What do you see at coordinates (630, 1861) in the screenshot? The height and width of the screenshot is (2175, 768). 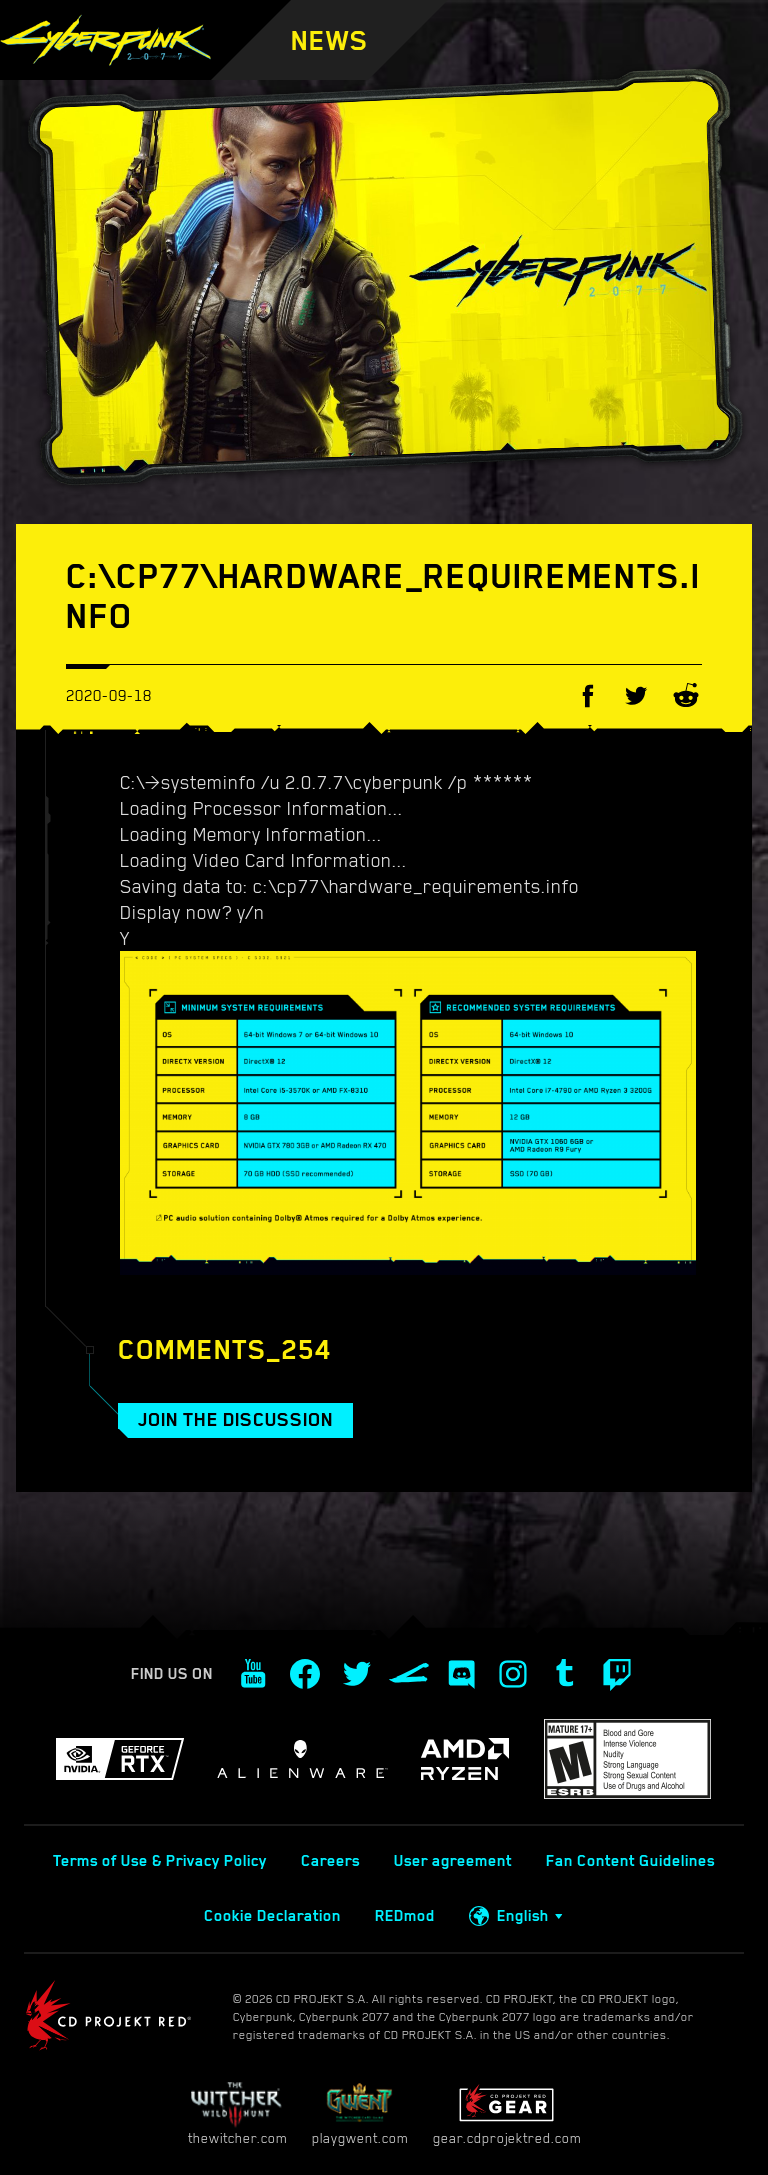 I see `Fan Content Guidelines` at bounding box center [630, 1861].